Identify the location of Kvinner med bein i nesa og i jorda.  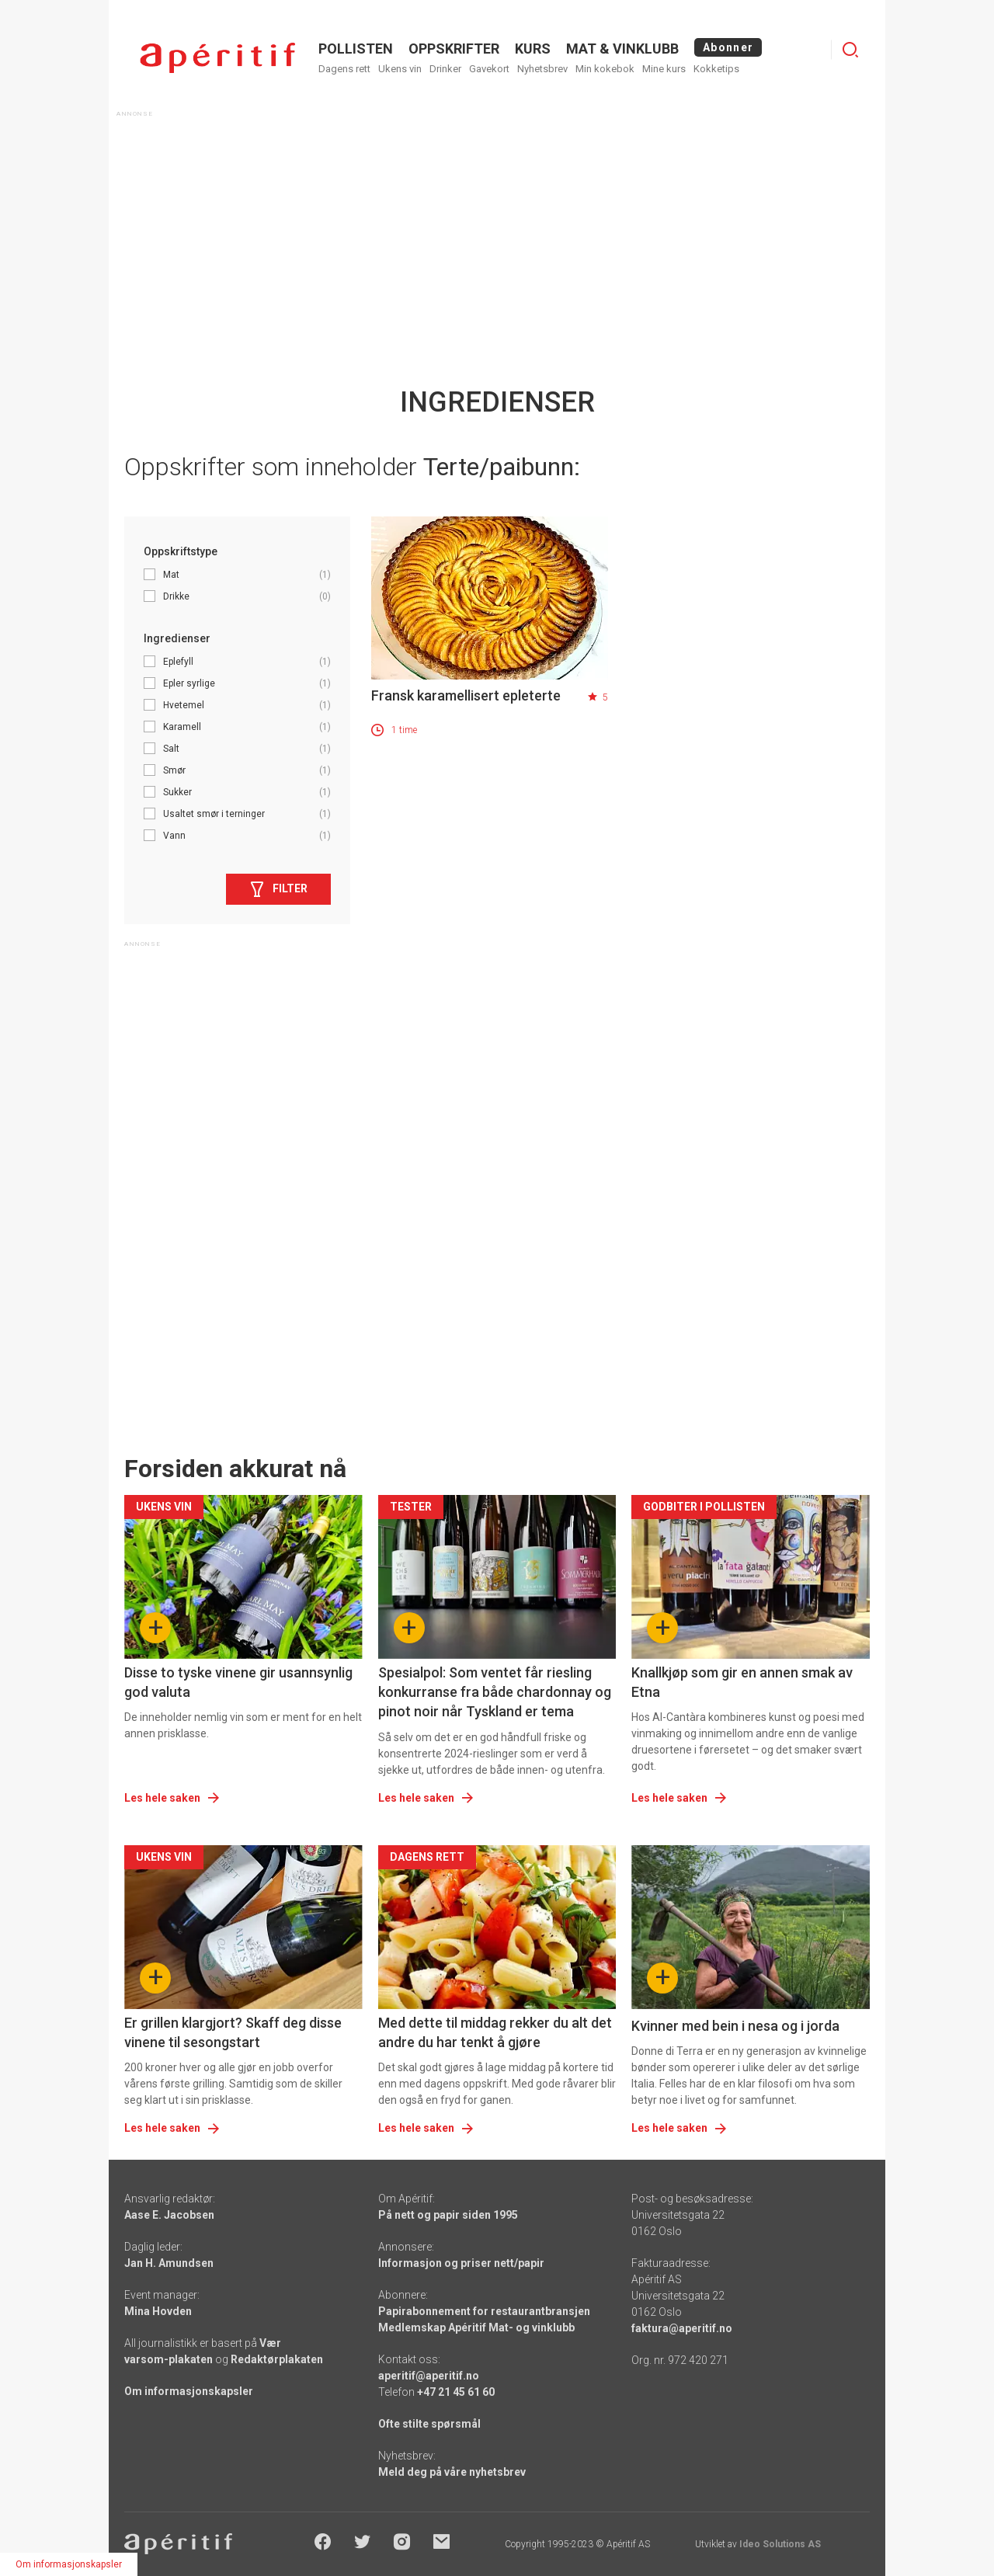
(735, 2026).